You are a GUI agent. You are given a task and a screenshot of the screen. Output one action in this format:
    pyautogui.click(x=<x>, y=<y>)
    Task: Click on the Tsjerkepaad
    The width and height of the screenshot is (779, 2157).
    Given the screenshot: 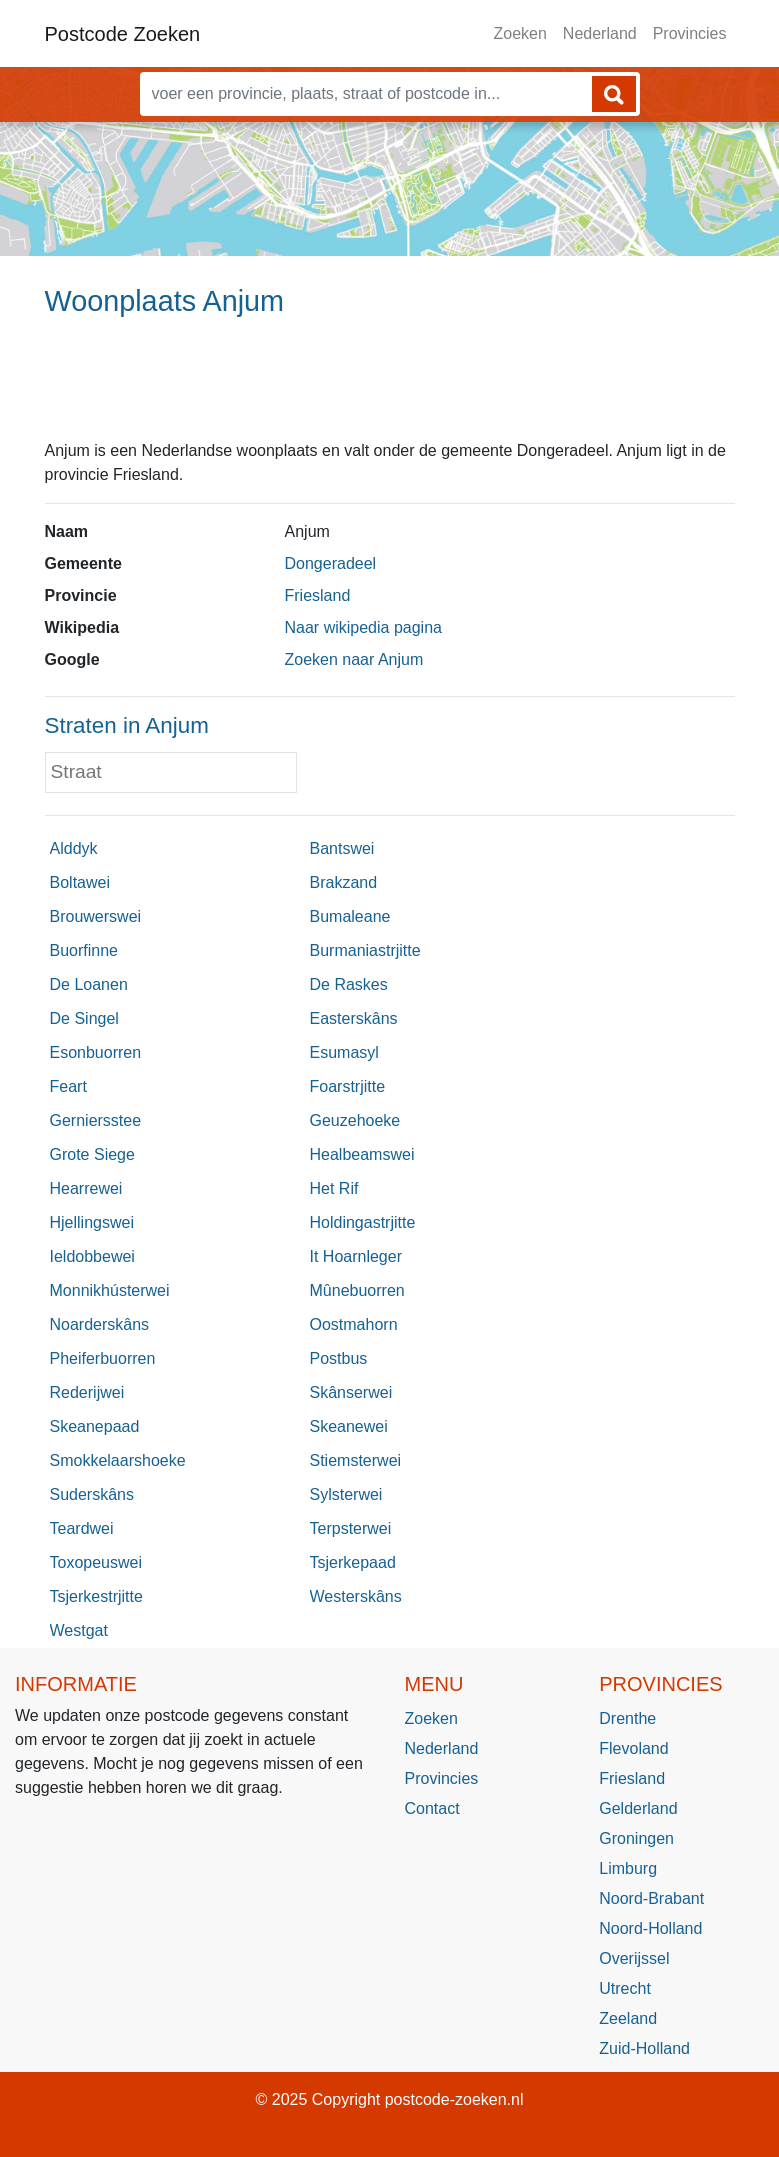 What is the action you would take?
    pyautogui.click(x=353, y=1562)
    